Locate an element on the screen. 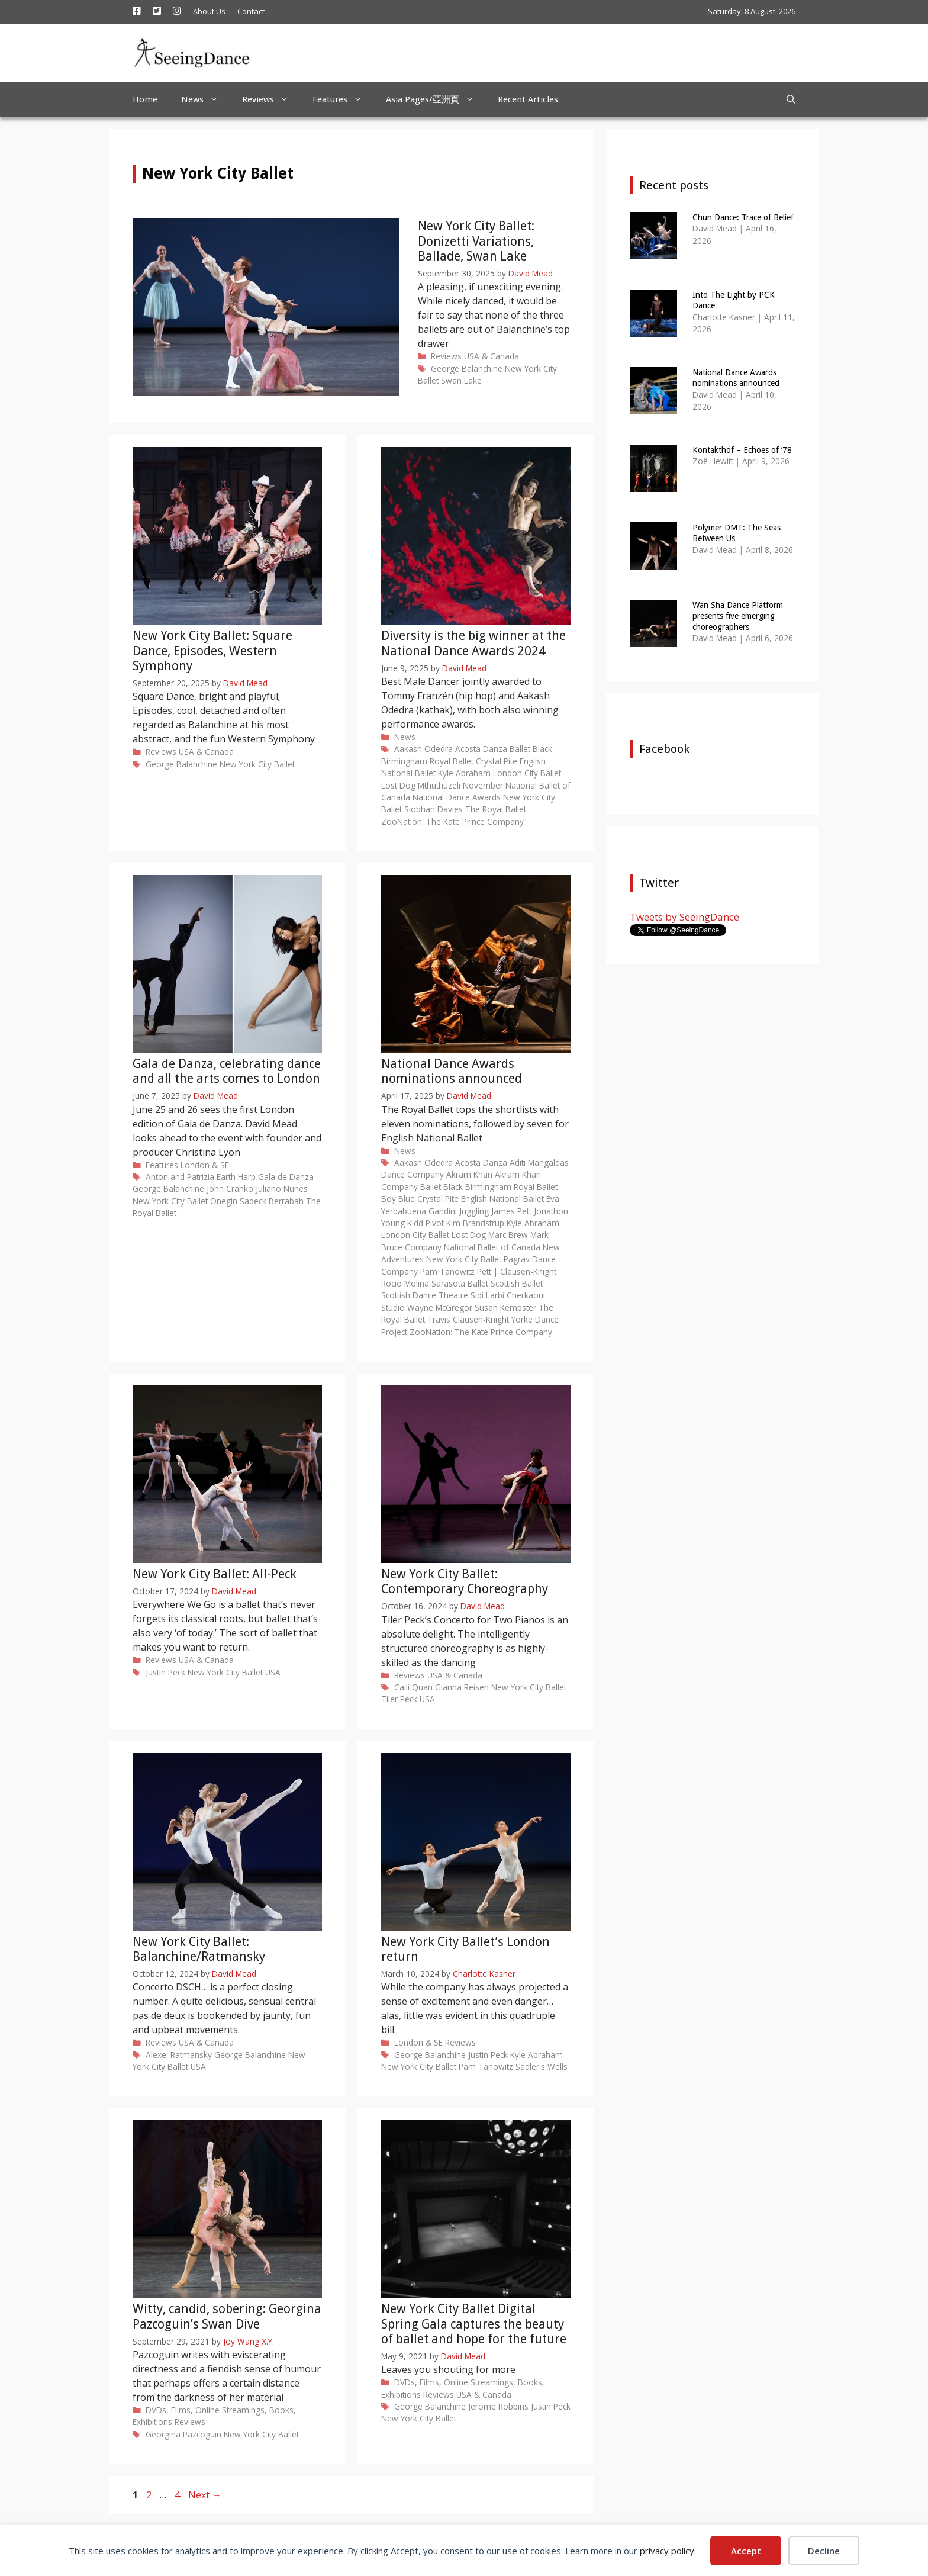  The Royal Ballet is located at coordinates (495, 809).